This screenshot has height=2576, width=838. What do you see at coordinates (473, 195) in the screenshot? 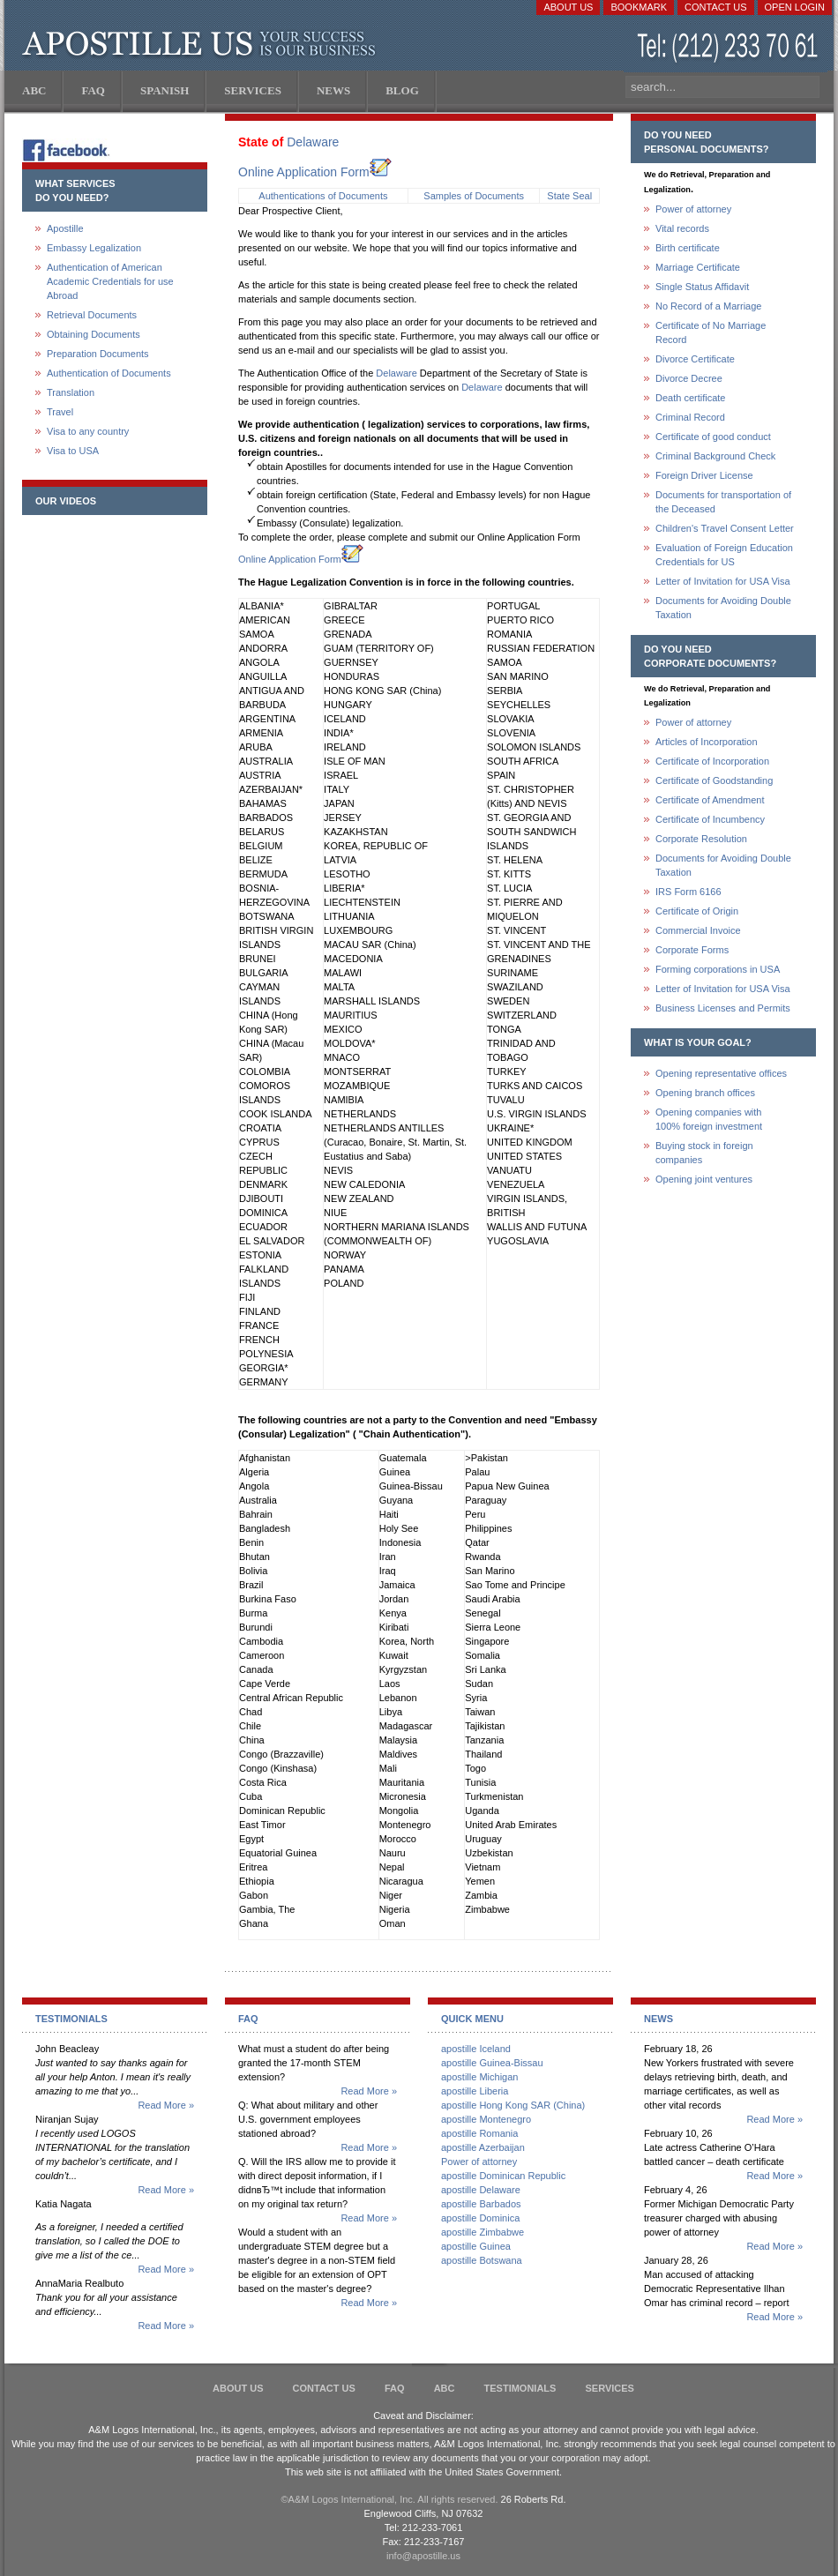
I see `Samples of Documents` at bounding box center [473, 195].